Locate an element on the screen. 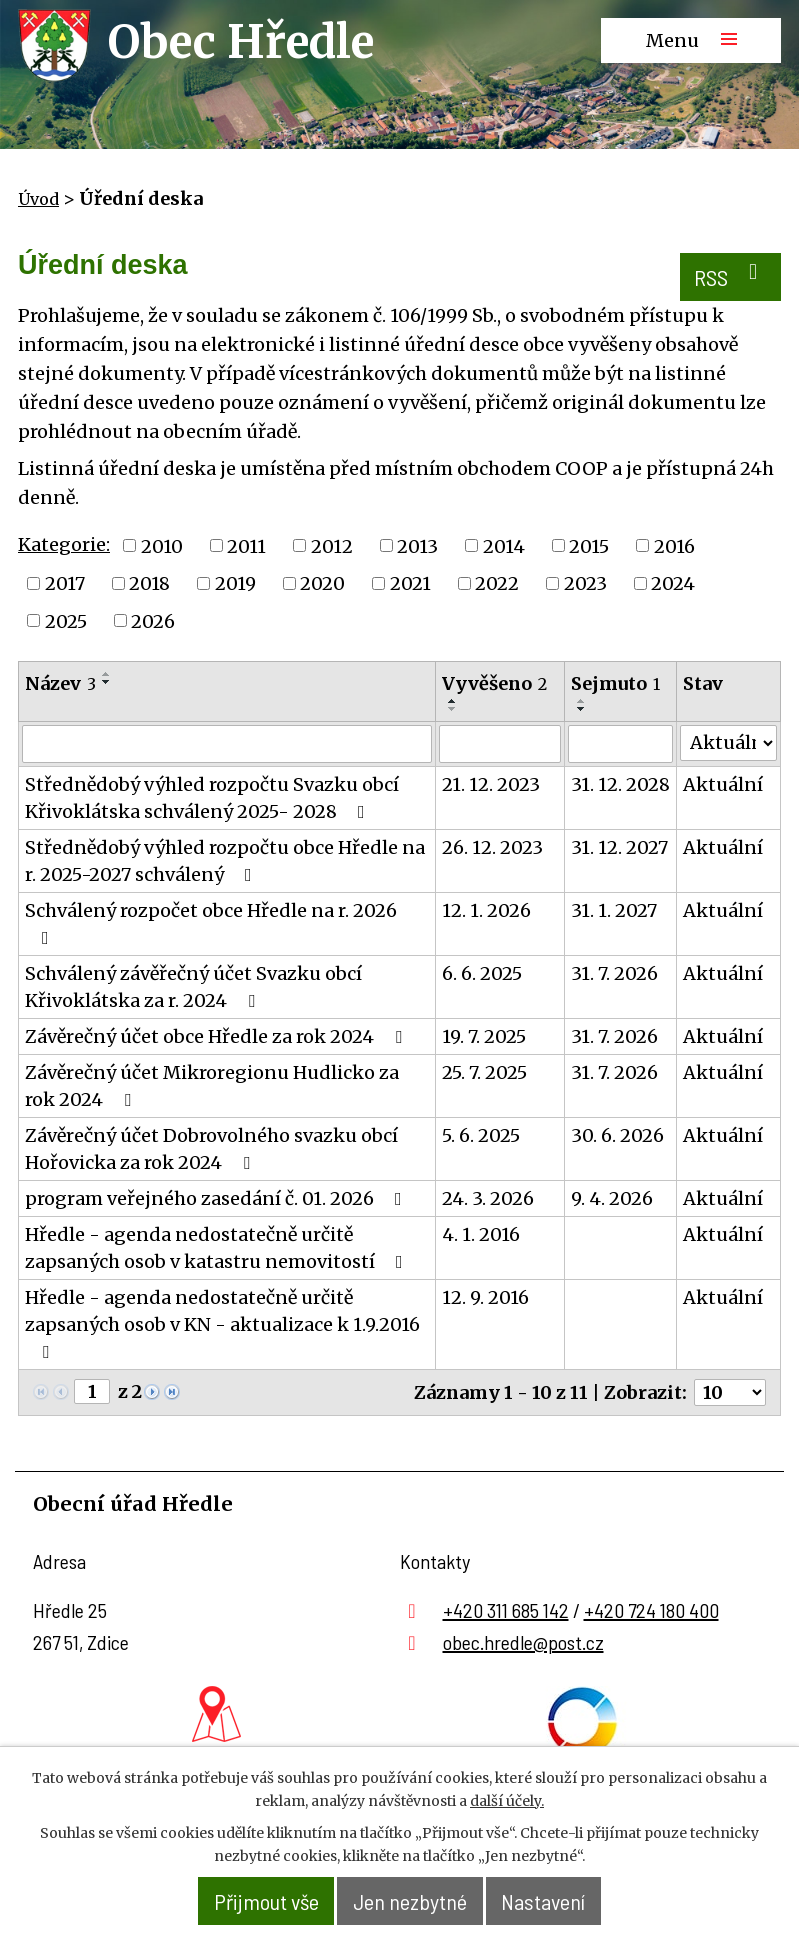 The width and height of the screenshot is (799, 1935). [Filtrovat podle Stav] is located at coordinates (728, 750).